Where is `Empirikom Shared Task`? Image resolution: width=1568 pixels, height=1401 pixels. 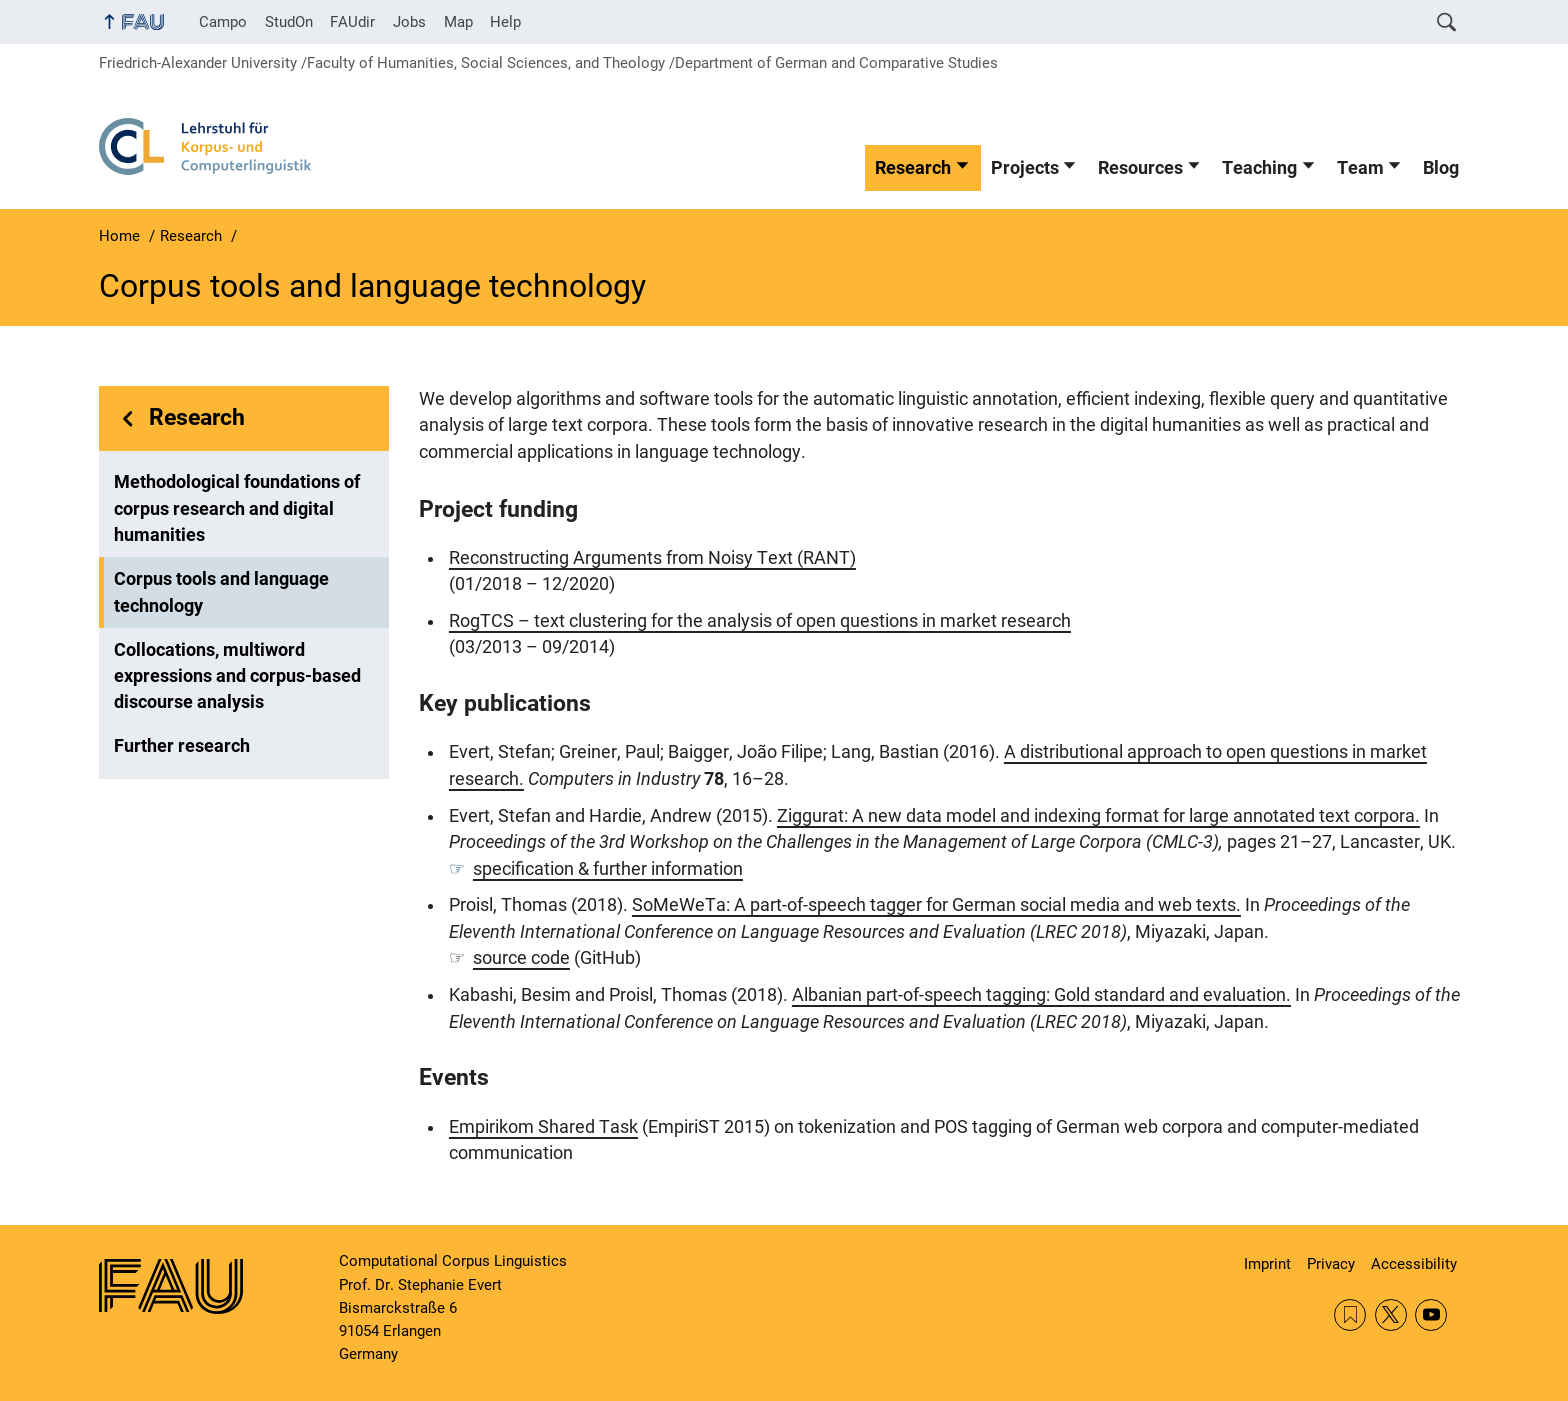 Empirikom Shared Task is located at coordinates (543, 1127).